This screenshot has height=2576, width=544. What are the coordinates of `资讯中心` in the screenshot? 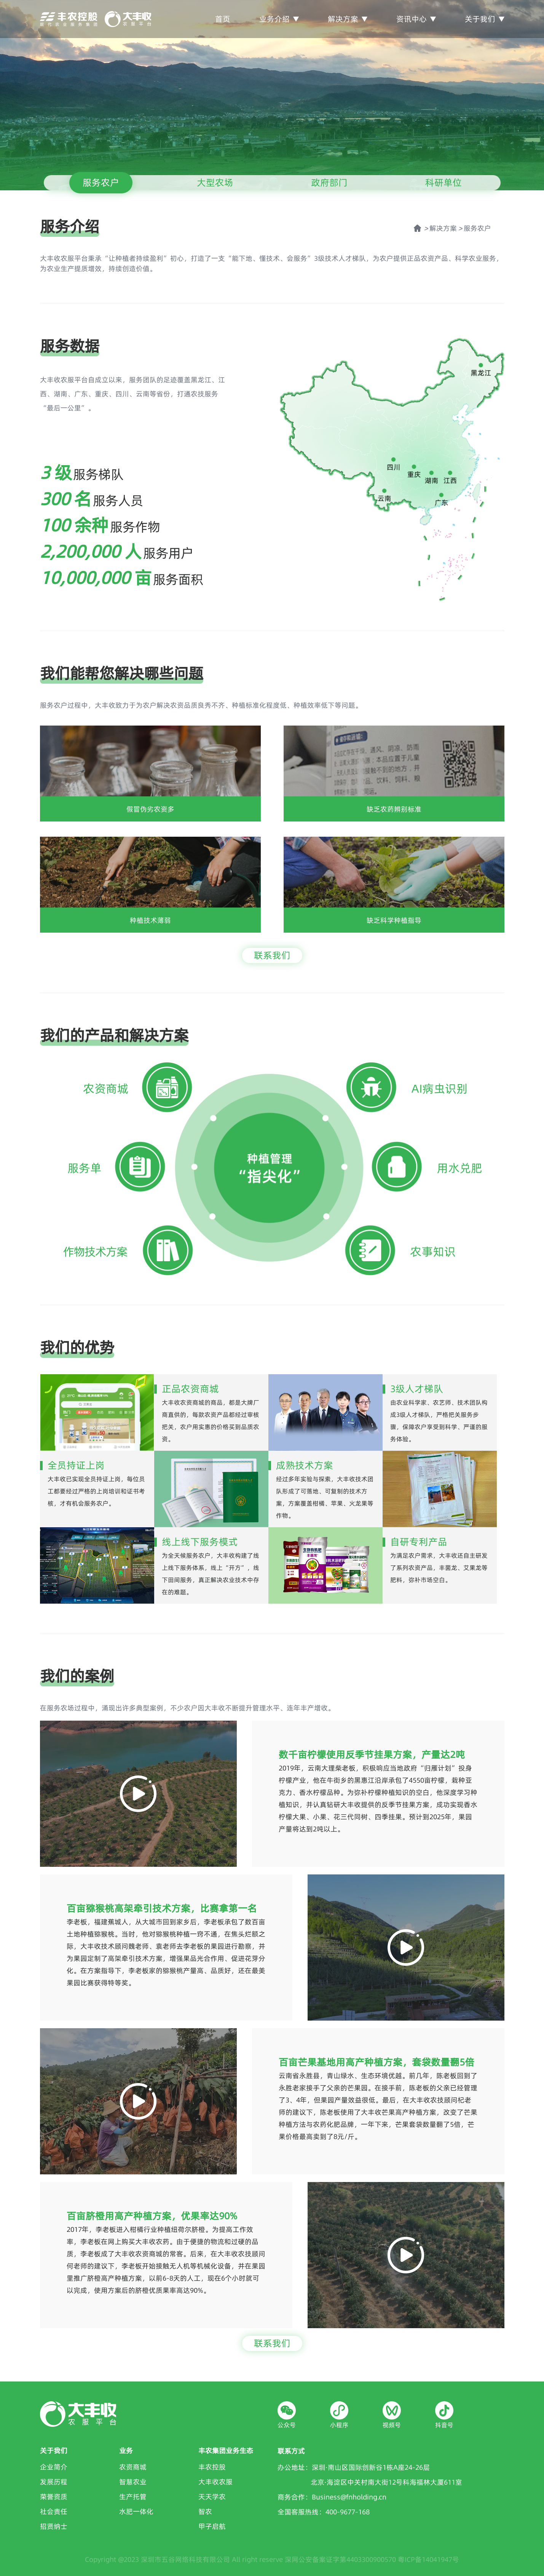 It's located at (416, 19).